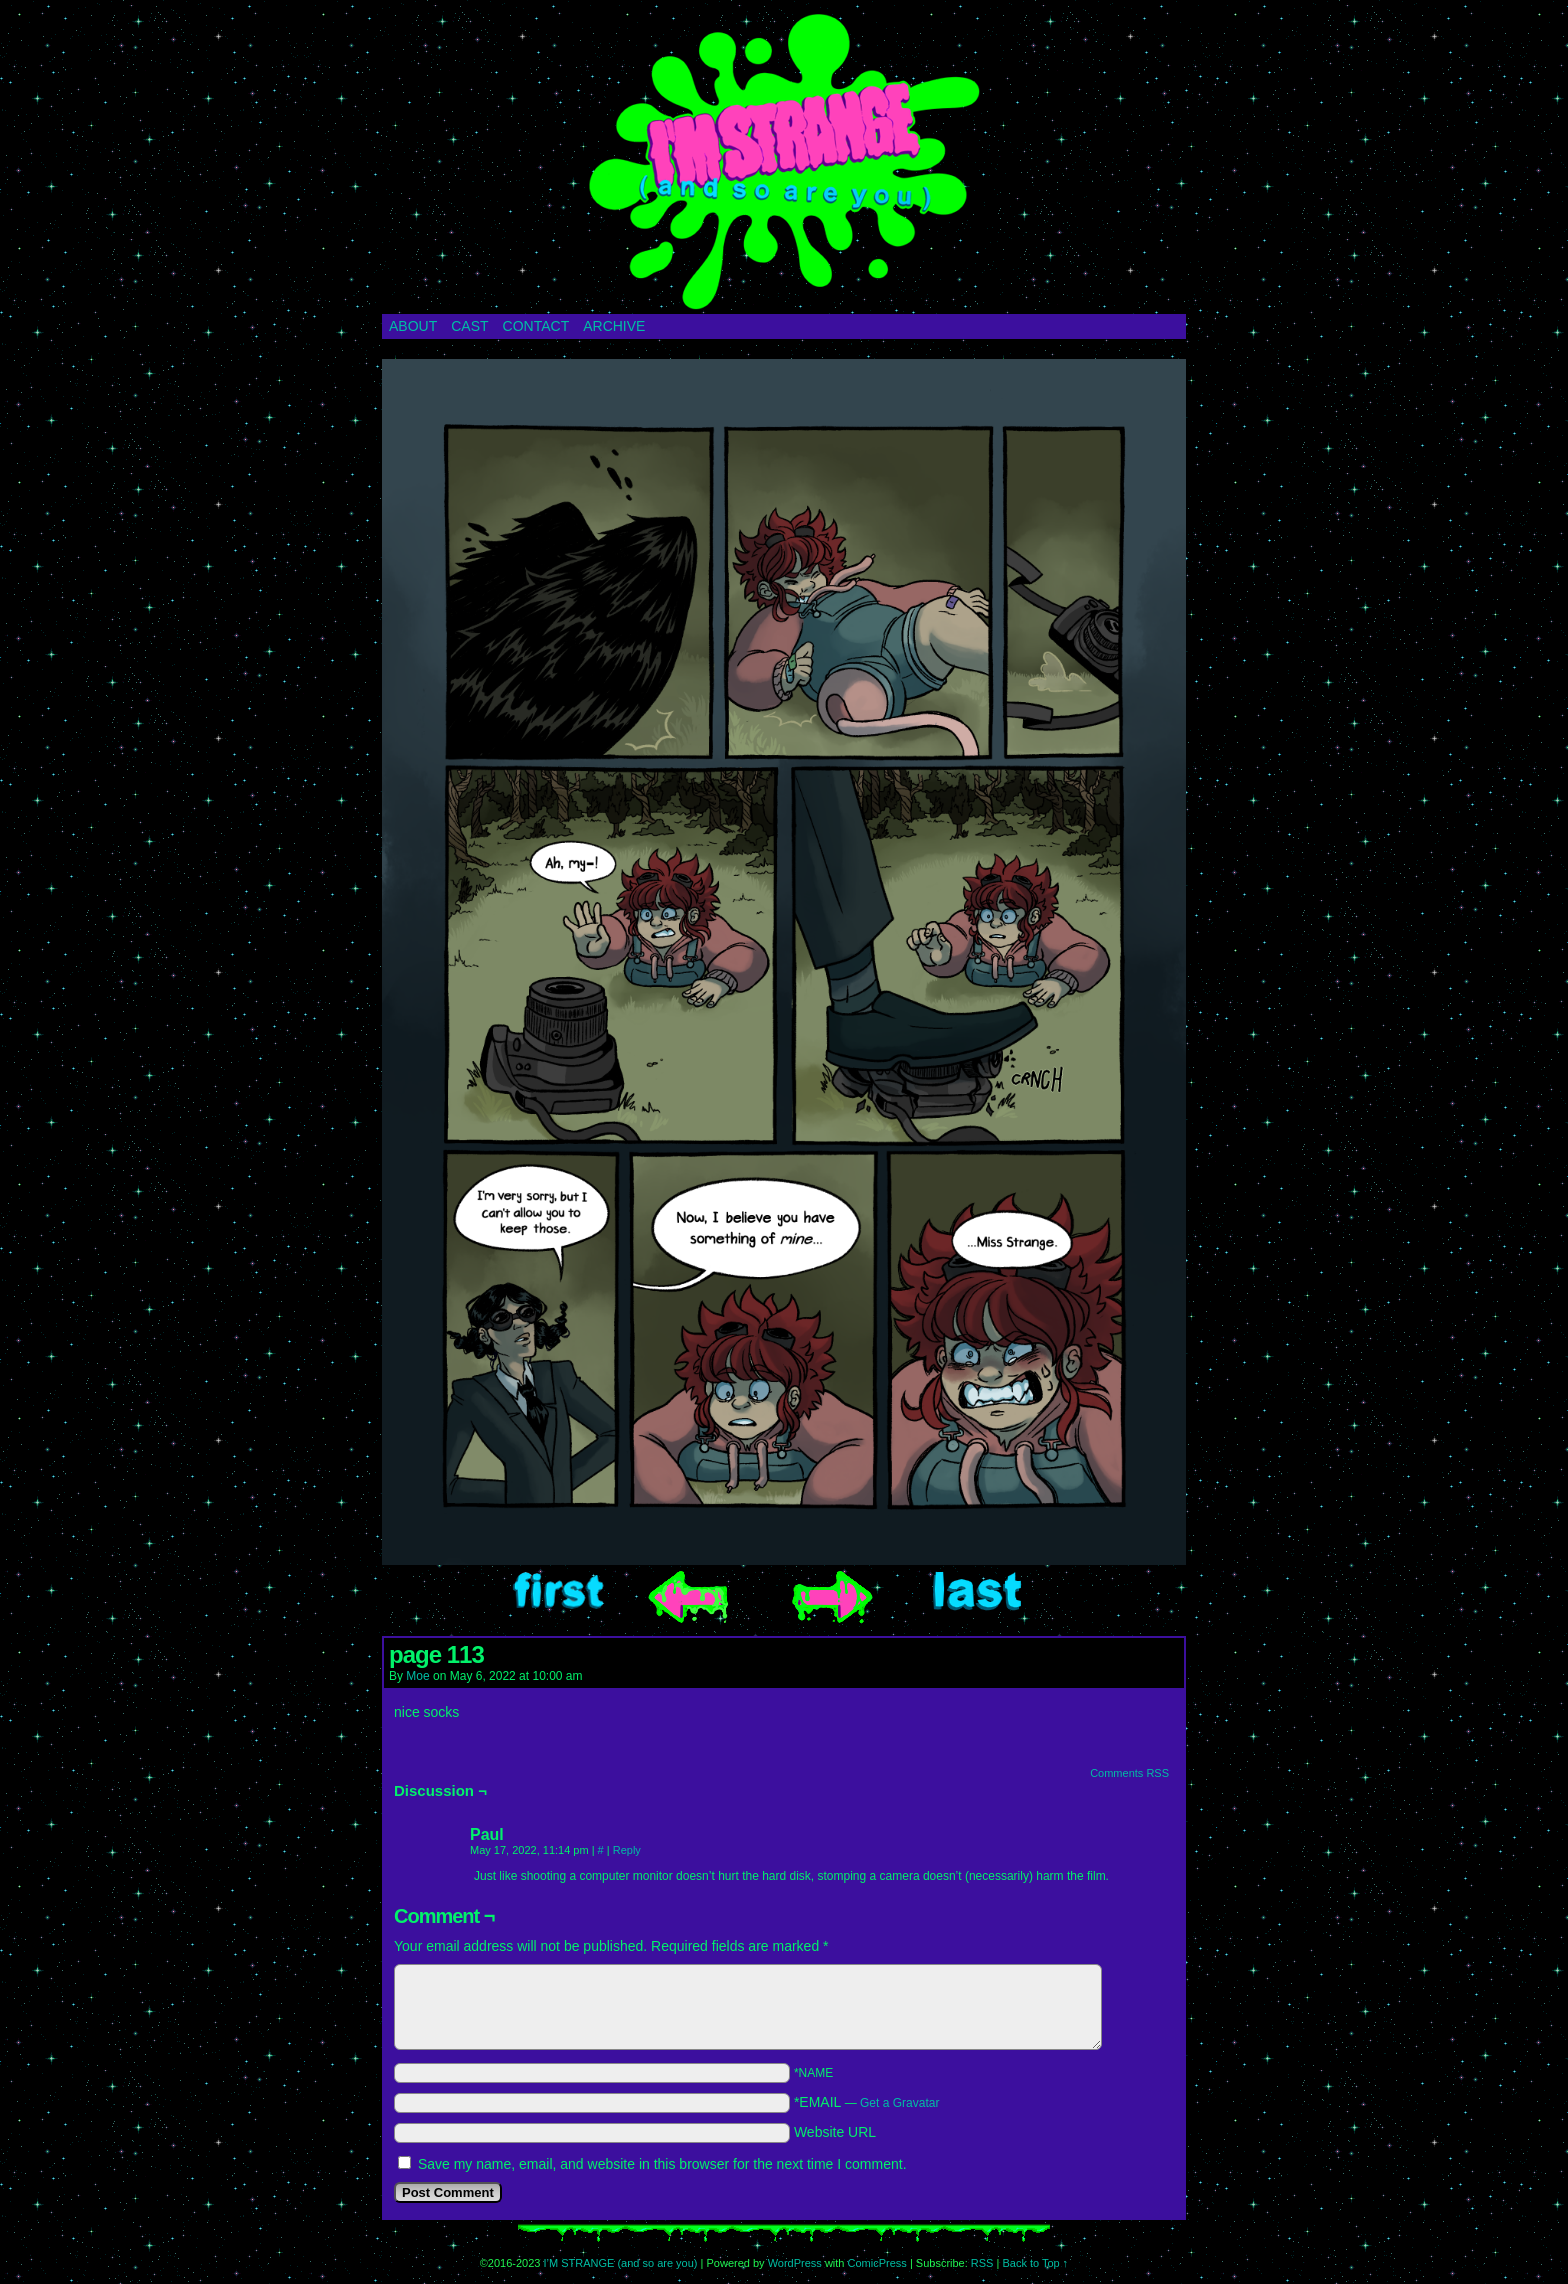  What do you see at coordinates (1035, 2263) in the screenshot?
I see `Back to Top ↑` at bounding box center [1035, 2263].